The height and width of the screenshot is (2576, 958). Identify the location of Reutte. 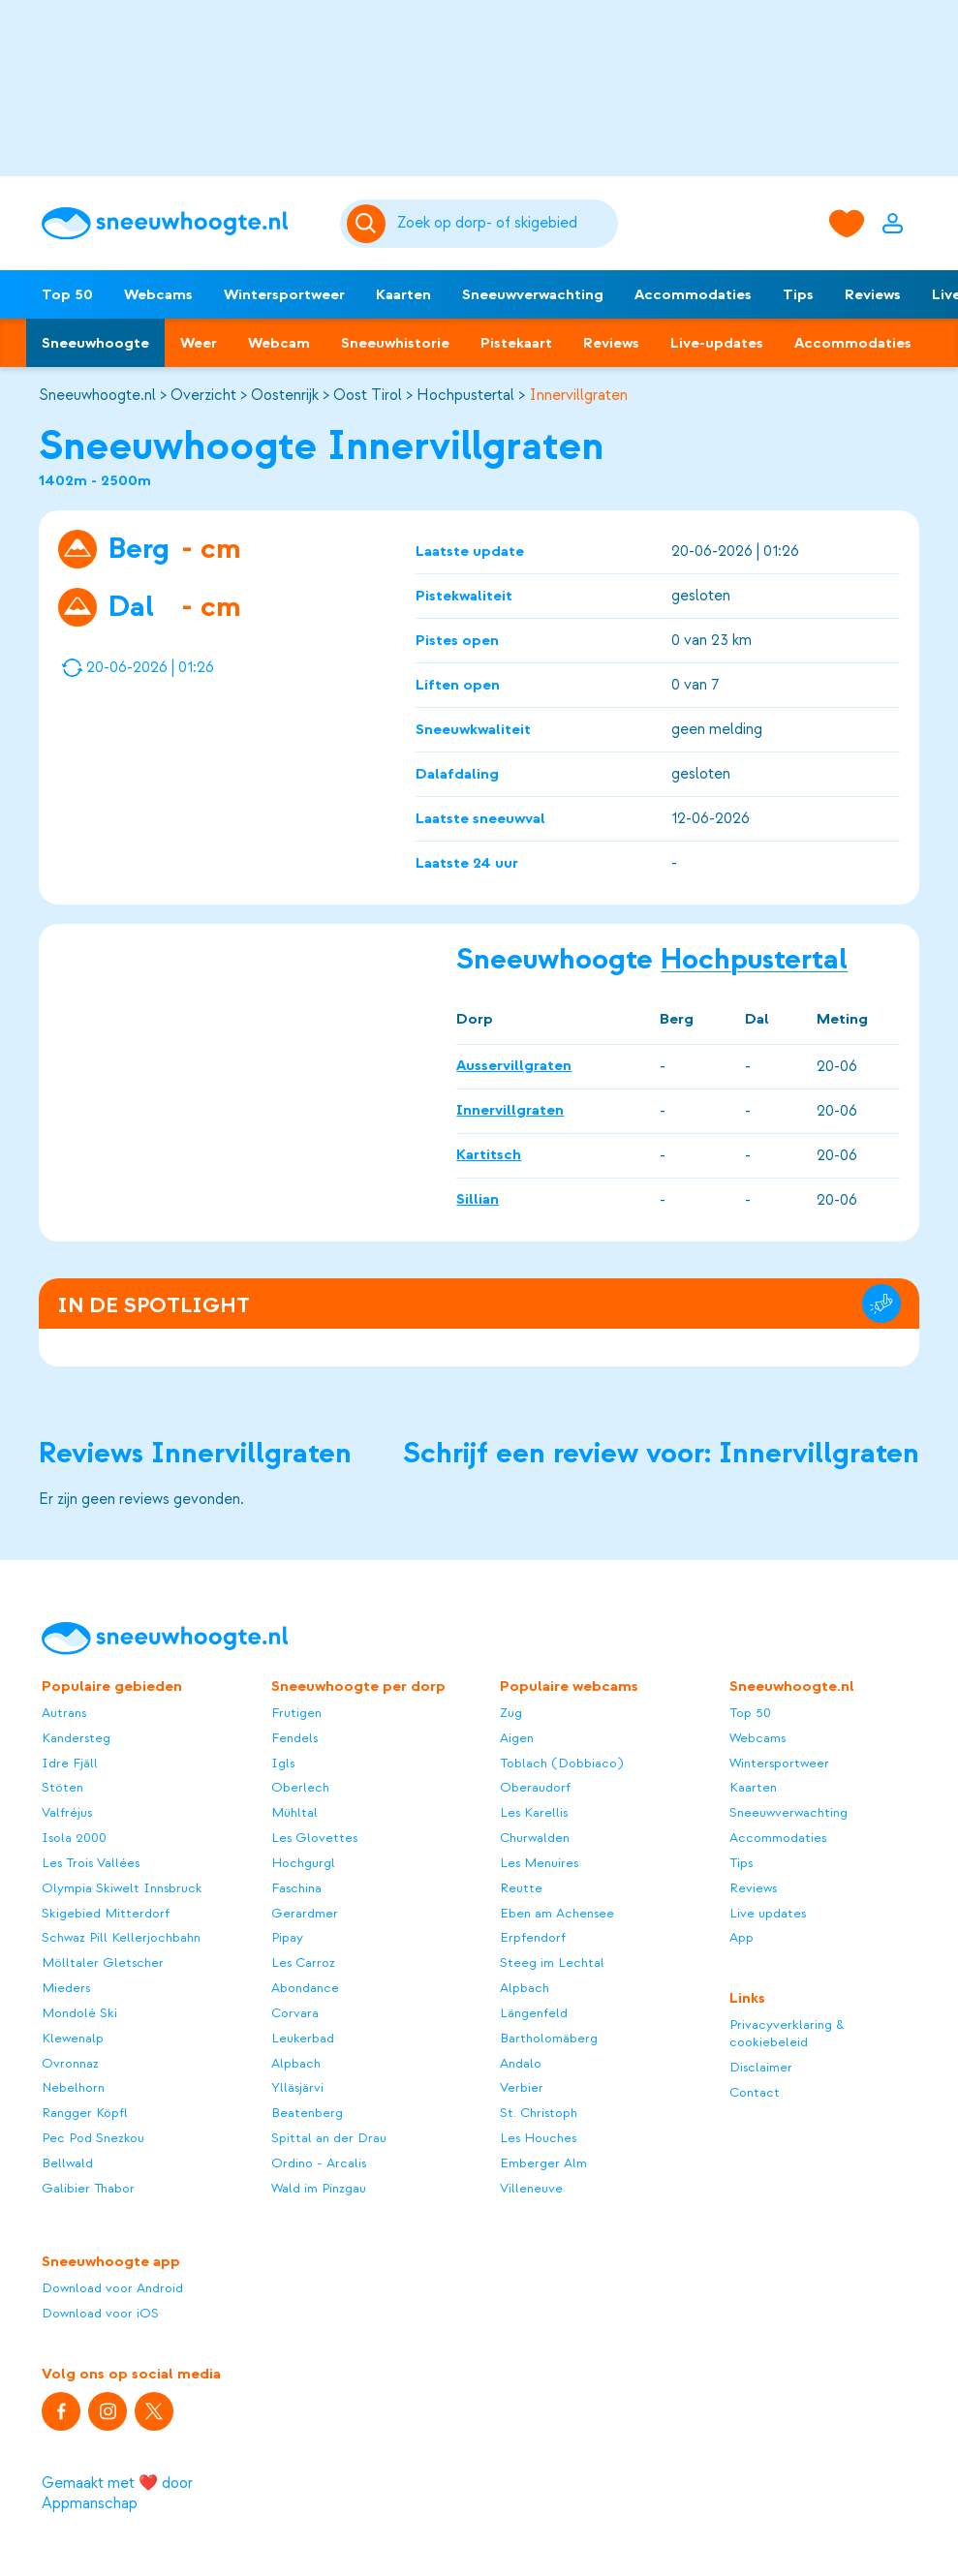
(521, 1888).